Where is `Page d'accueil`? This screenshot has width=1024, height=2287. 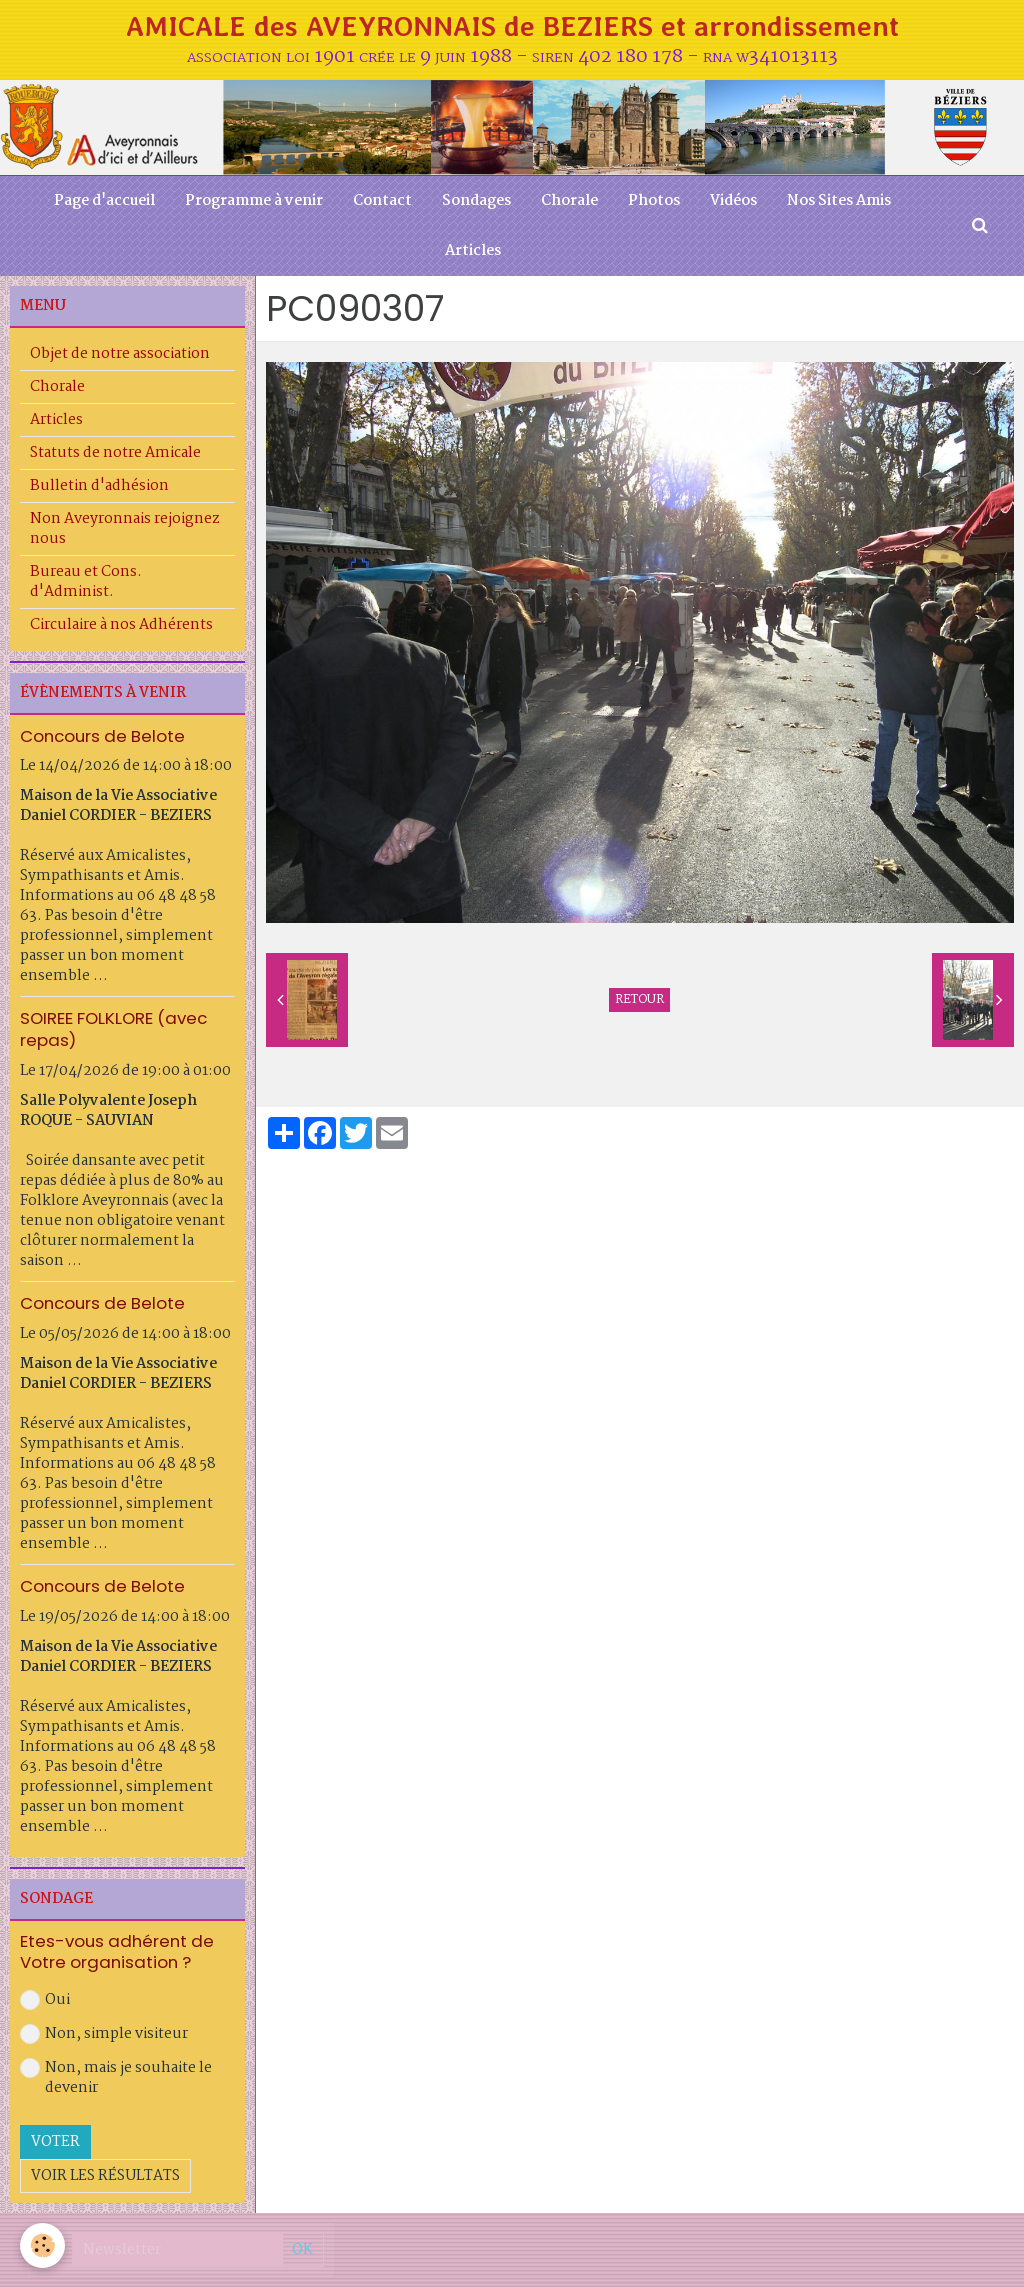
Page d'accueil is located at coordinates (104, 201).